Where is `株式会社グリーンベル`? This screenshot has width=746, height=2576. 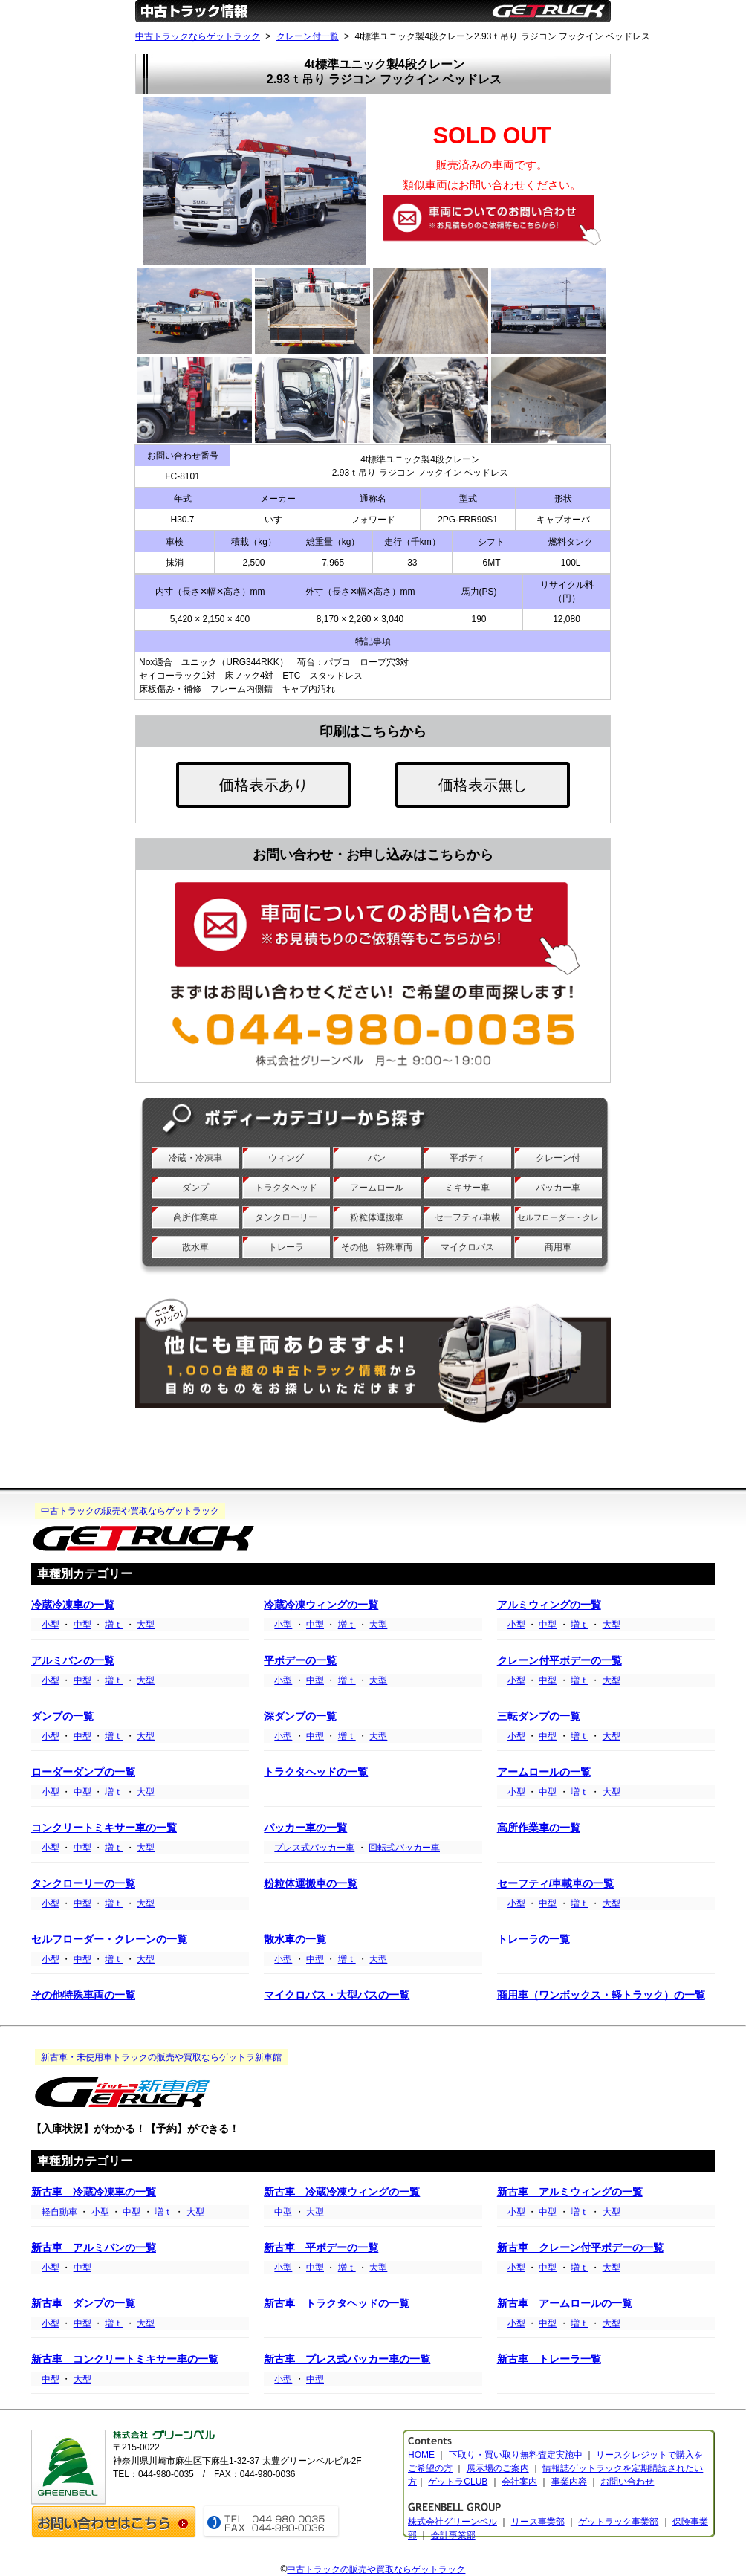
株式会社グリーンベル is located at coordinates (452, 2522).